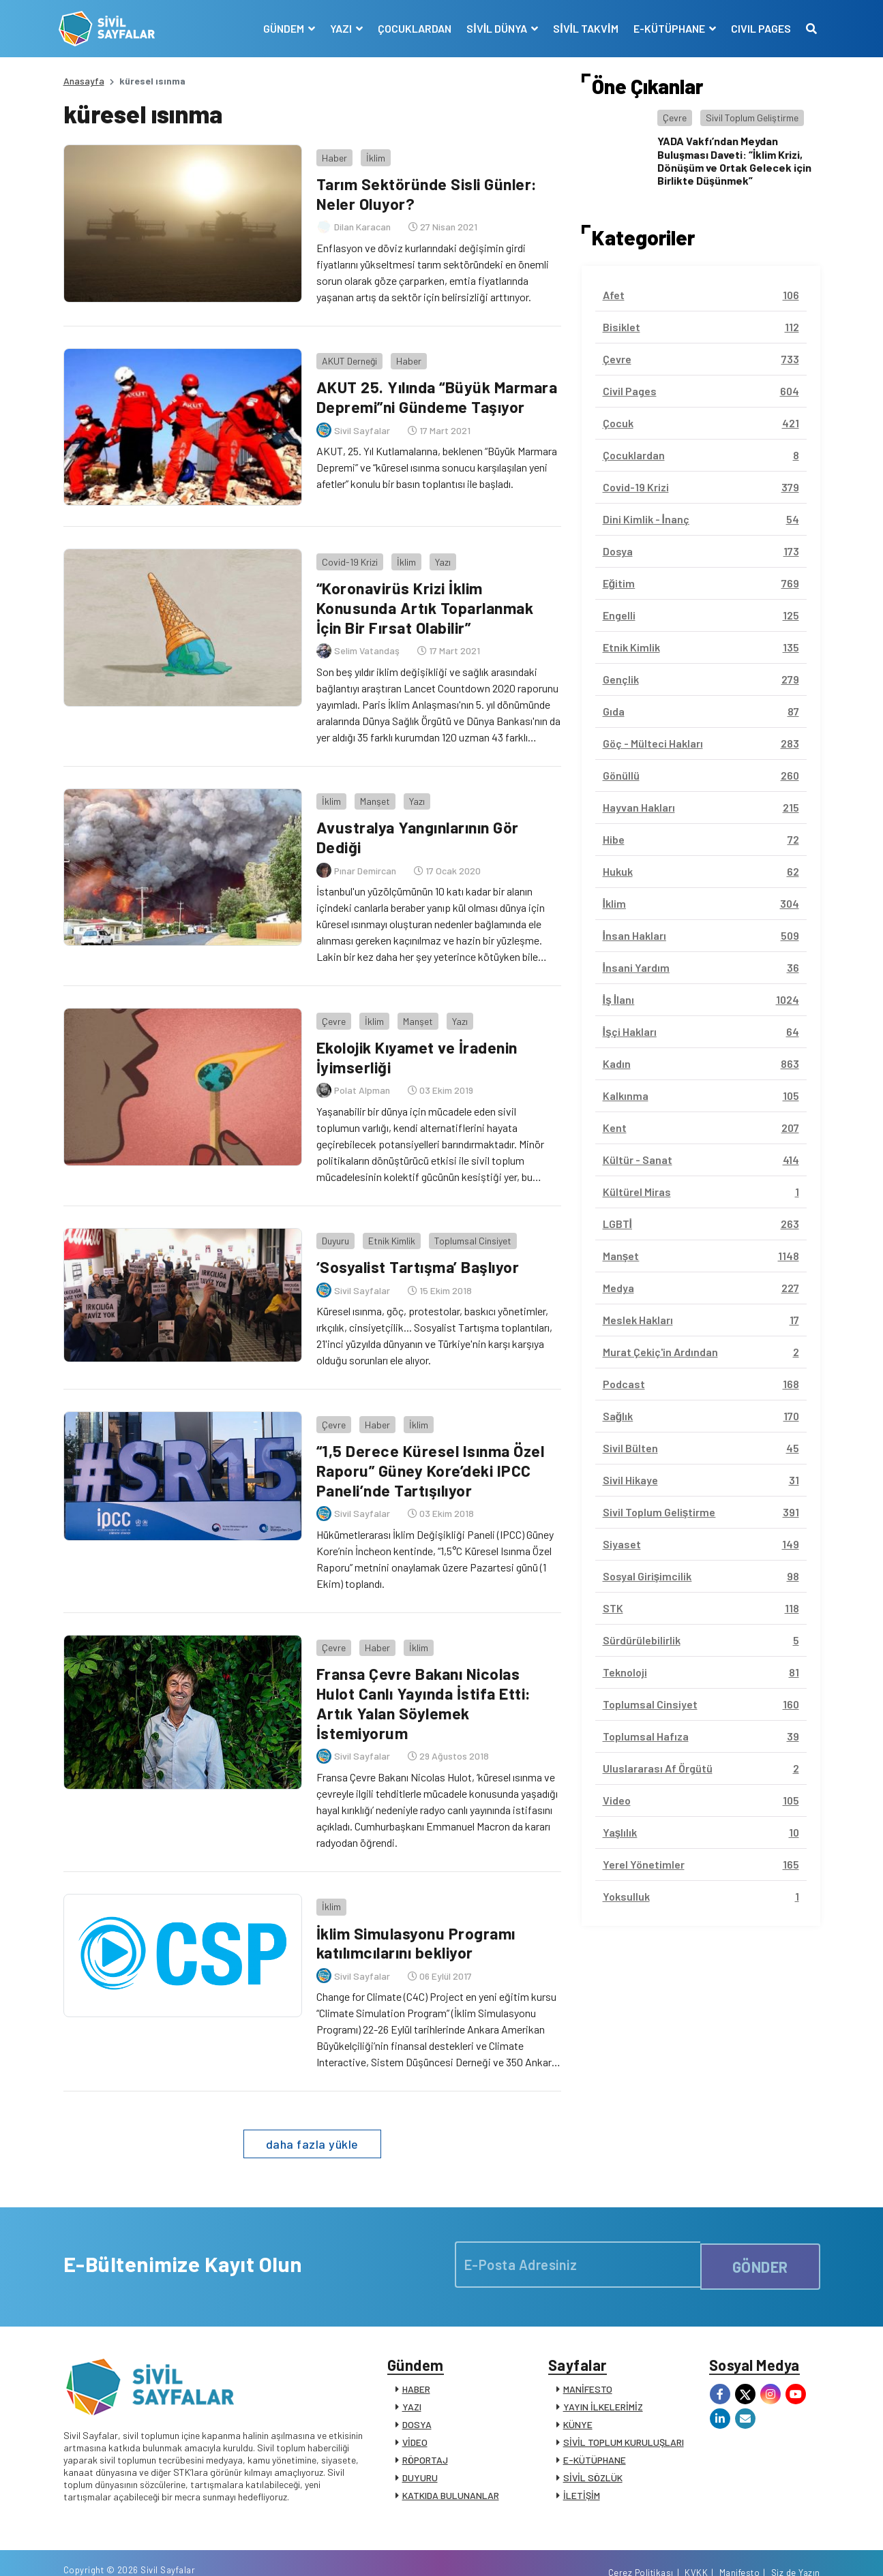 This screenshot has height=2576, width=883. What do you see at coordinates (757, 28) in the screenshot?
I see `CIVIL PAGES` at bounding box center [757, 28].